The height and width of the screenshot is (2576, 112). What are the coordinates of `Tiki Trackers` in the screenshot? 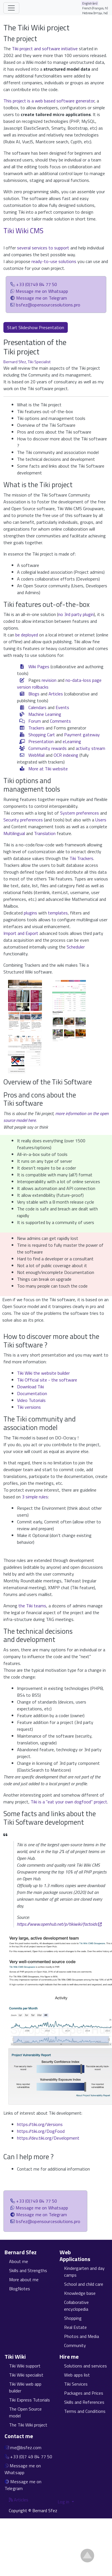 It's located at (81, 858).